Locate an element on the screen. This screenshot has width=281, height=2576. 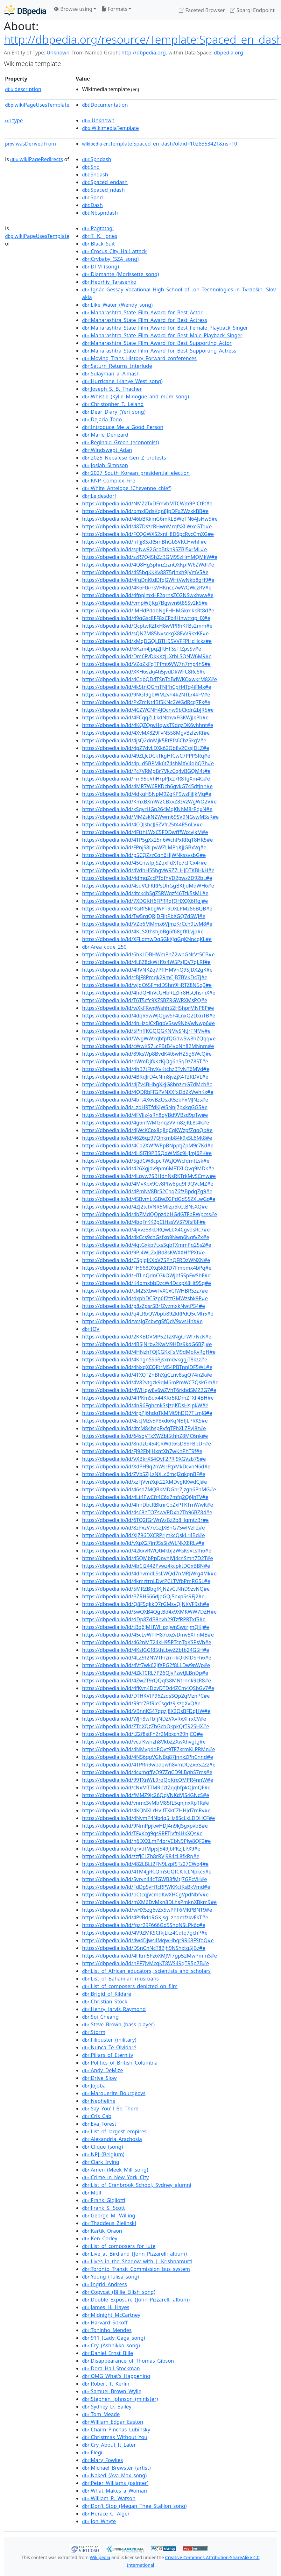
https://dbpedia.io/id/XjZ86DXCRPrjmkcQskLr4Bd#e is located at coordinates (143, 1535).